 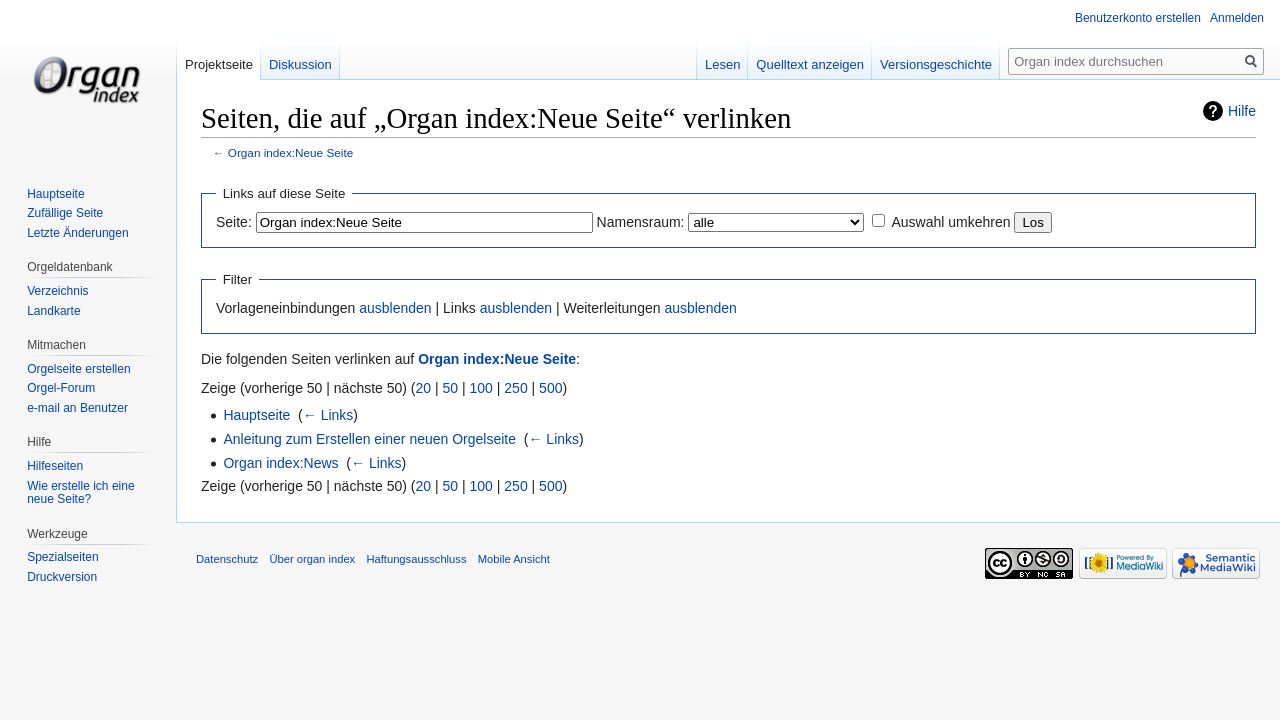 I want to click on Hilfe, so click(x=1242, y=111).